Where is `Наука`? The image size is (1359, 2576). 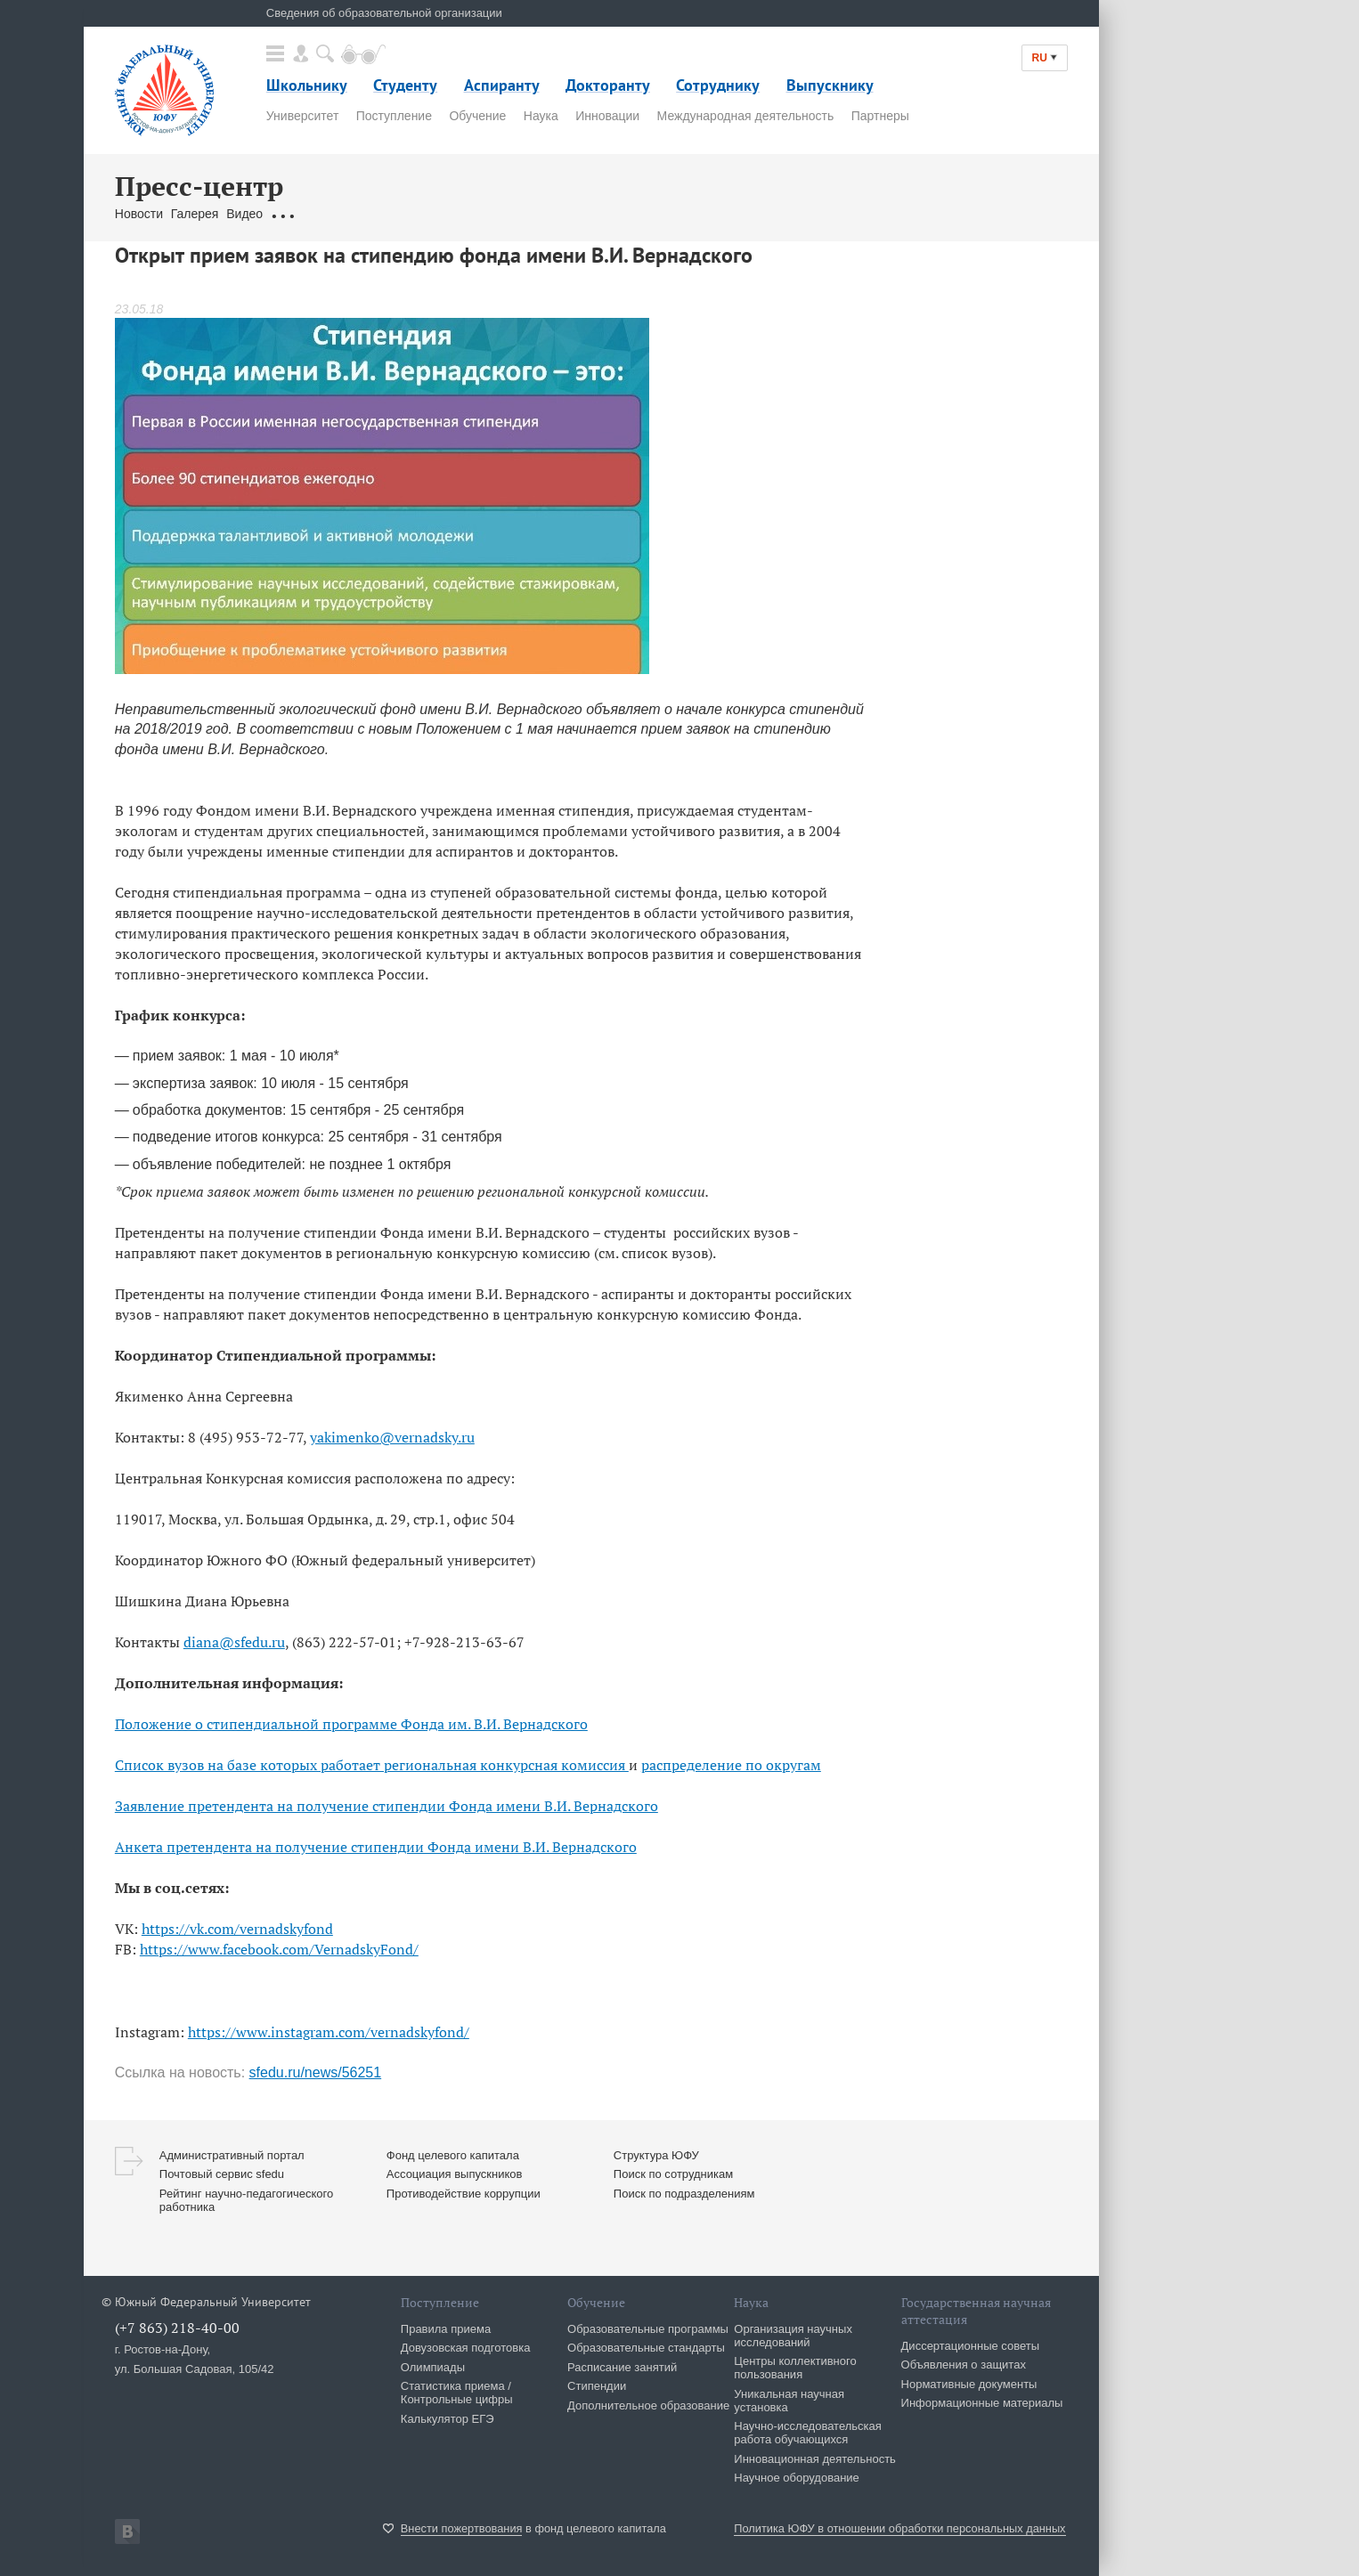 Наука is located at coordinates (541, 116).